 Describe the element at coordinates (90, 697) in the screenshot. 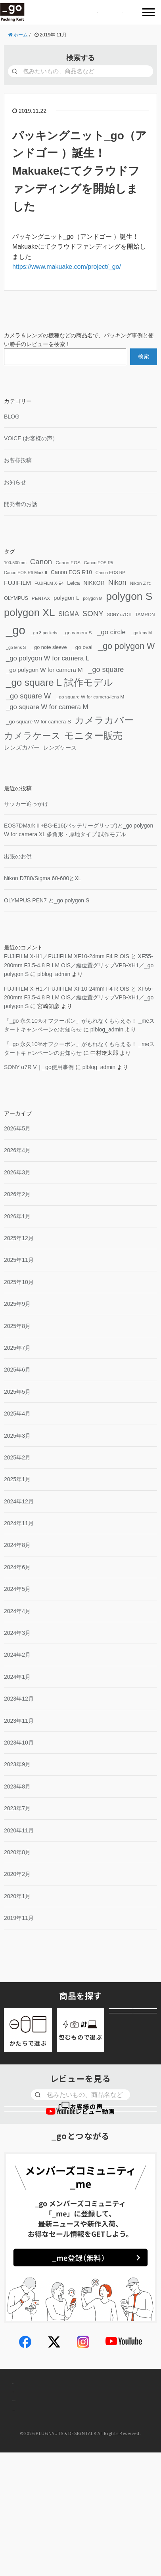

I see `square W for camera-lens M [_go square W for camera-lens M (4個の項目)]` at that location.